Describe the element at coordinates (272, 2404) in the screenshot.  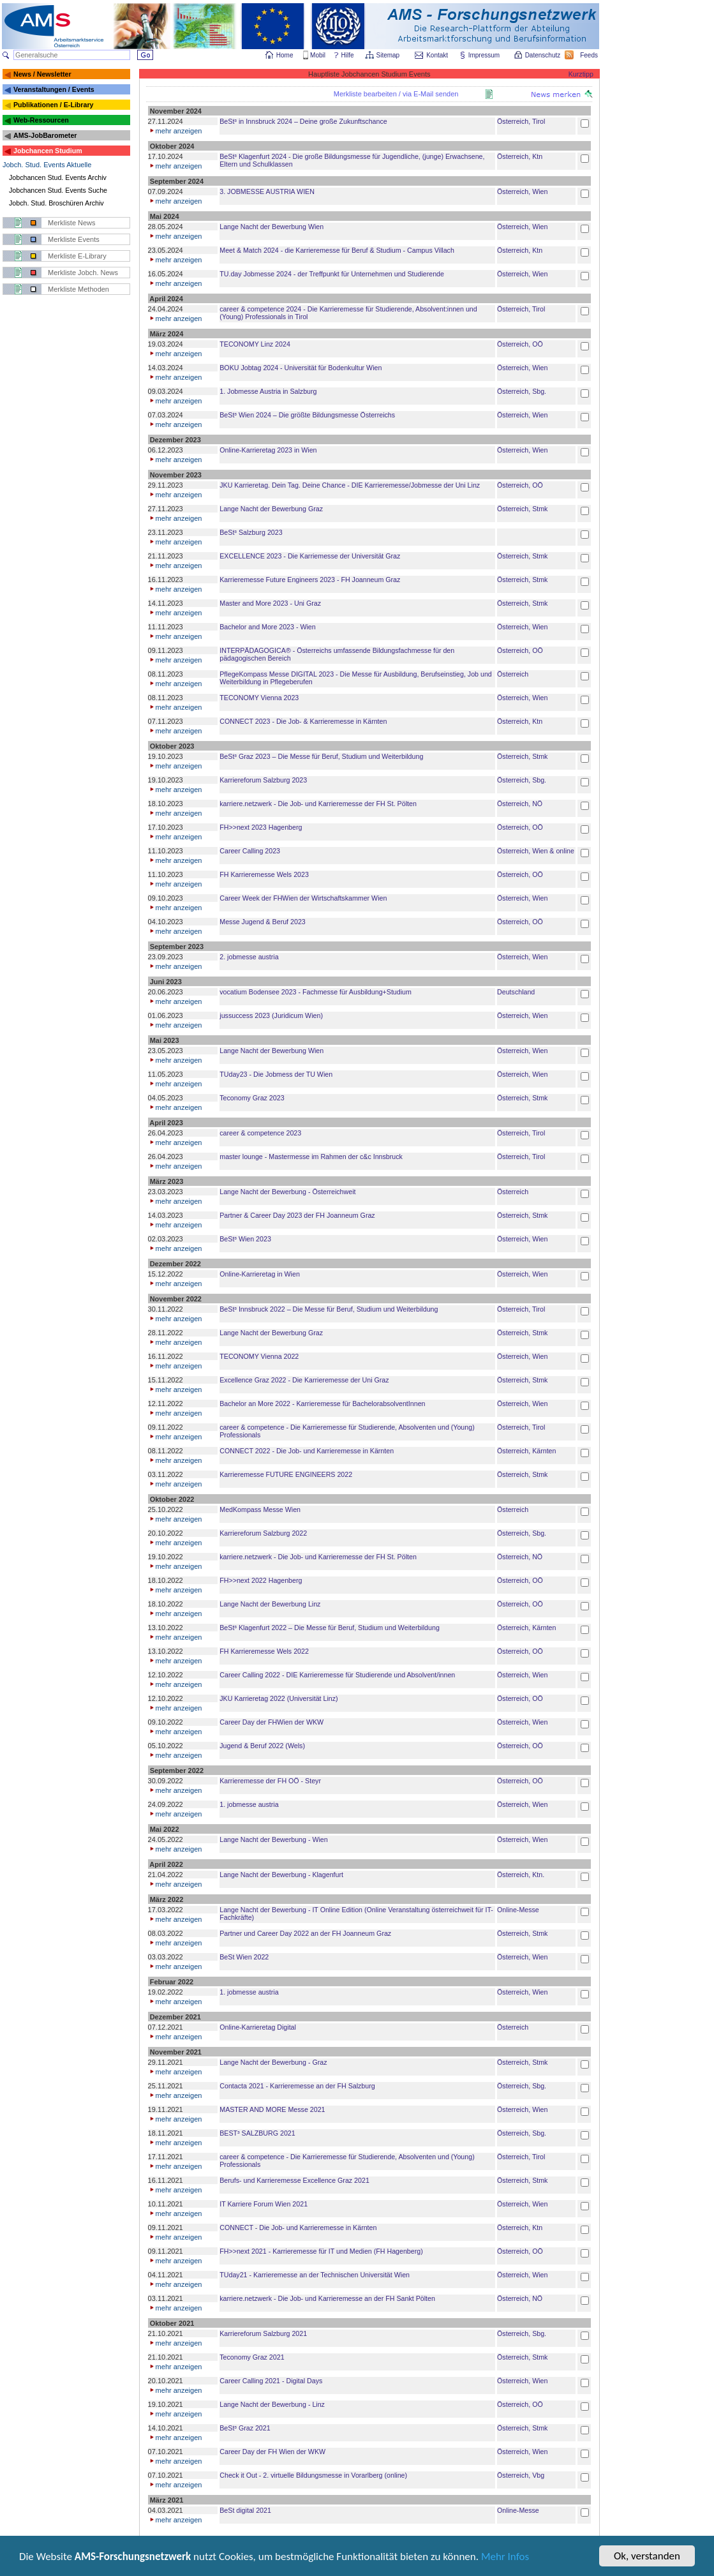
I see `Lange Nacht der Bewerbung - Linz` at that location.